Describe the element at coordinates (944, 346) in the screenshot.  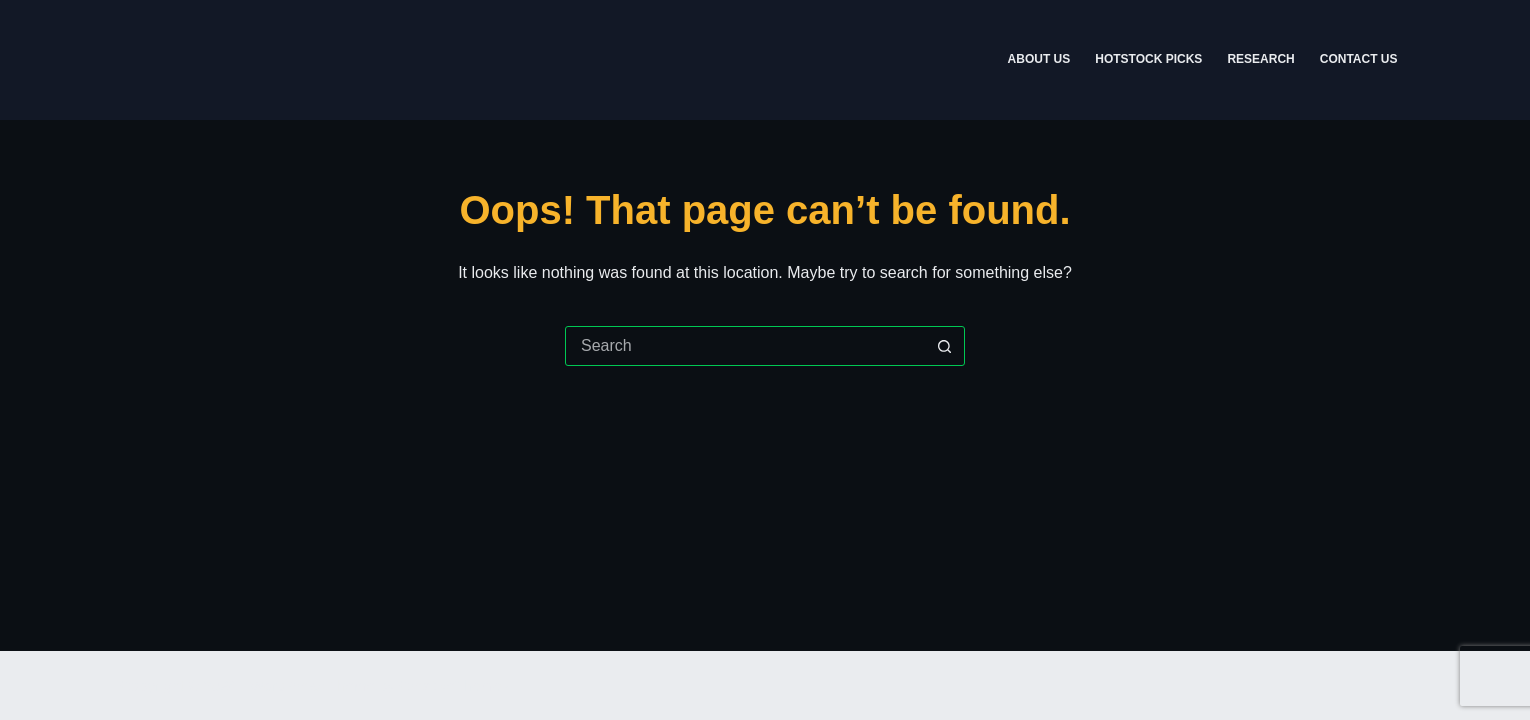
I see `[Search button]` at that location.